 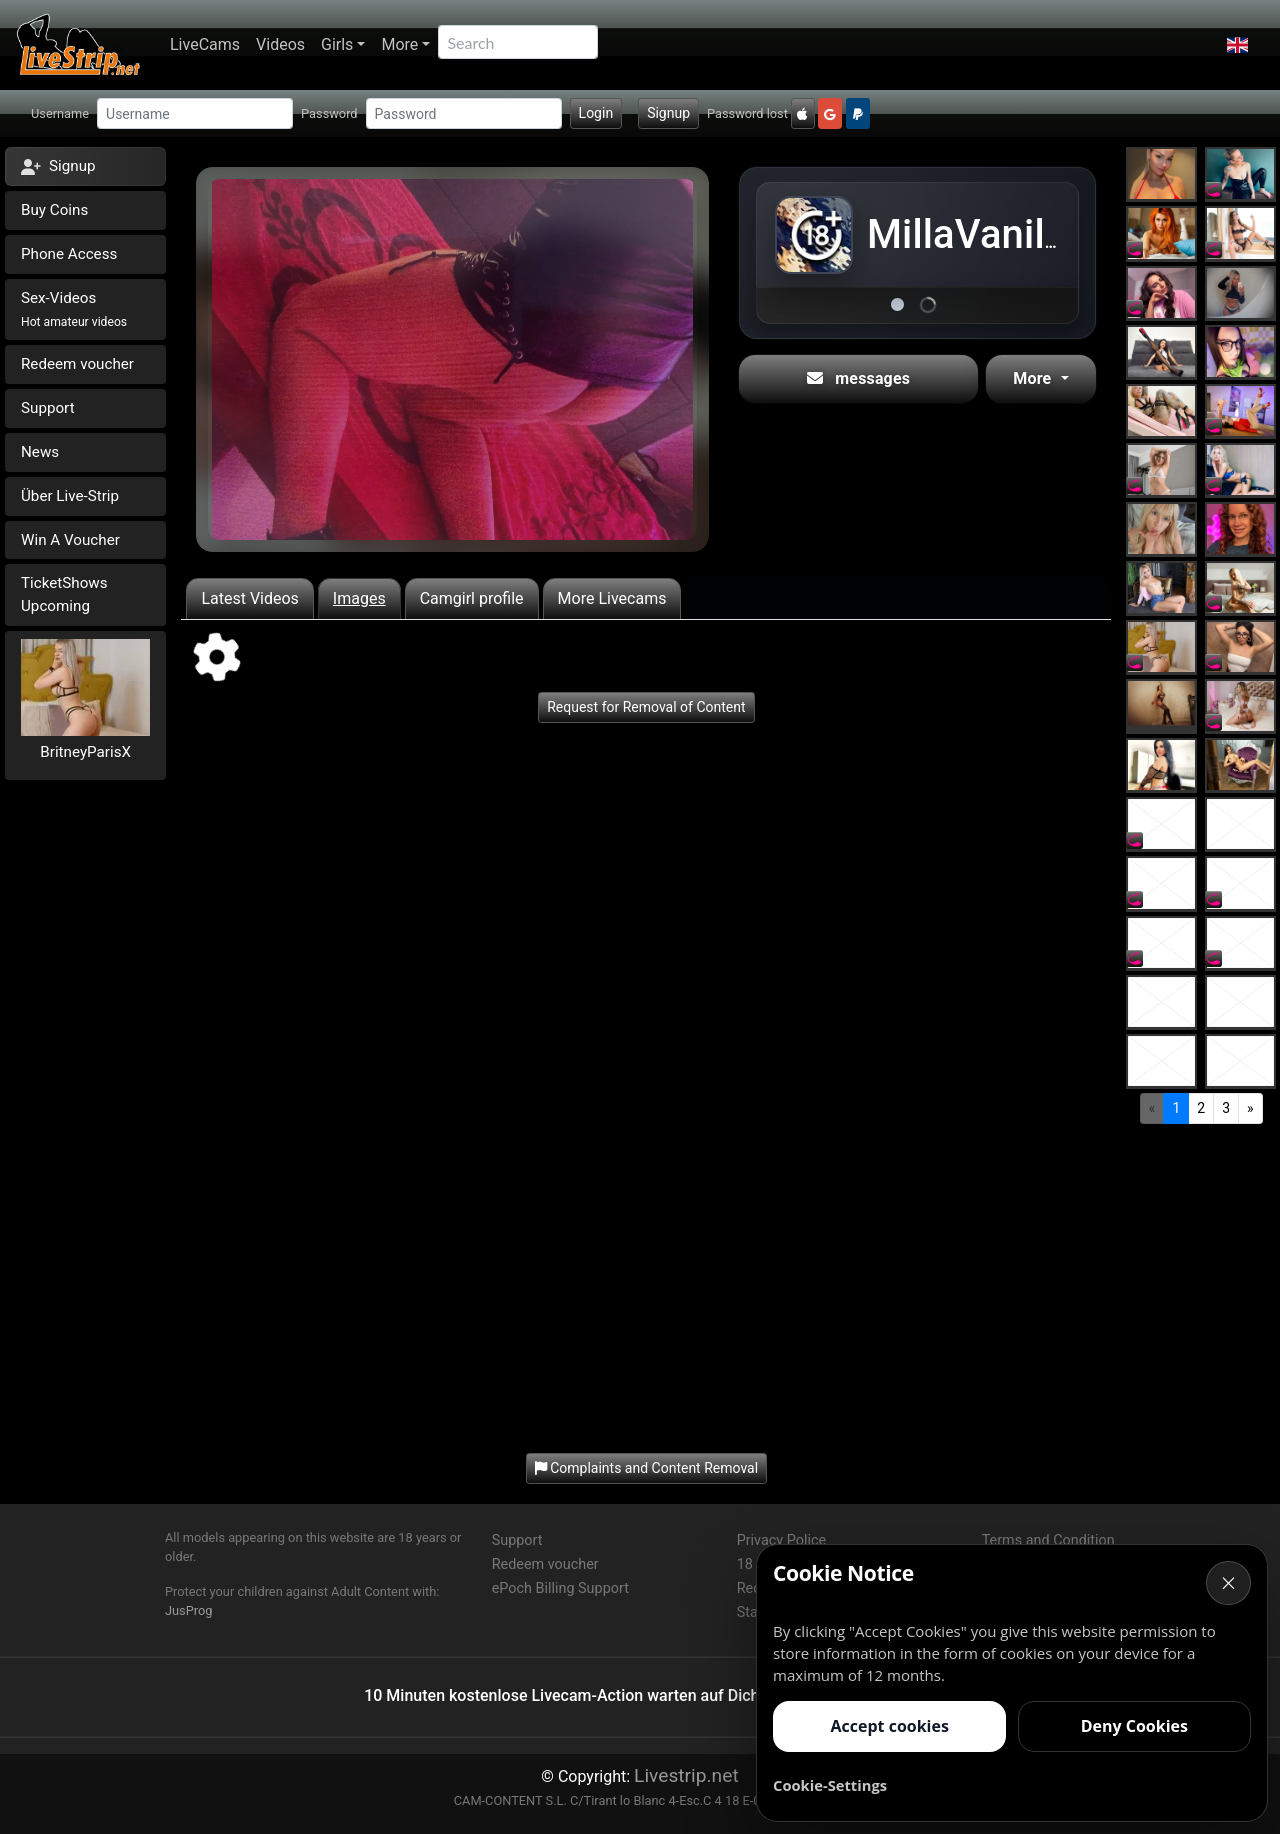 What do you see at coordinates (48, 408) in the screenshot?
I see `Support` at bounding box center [48, 408].